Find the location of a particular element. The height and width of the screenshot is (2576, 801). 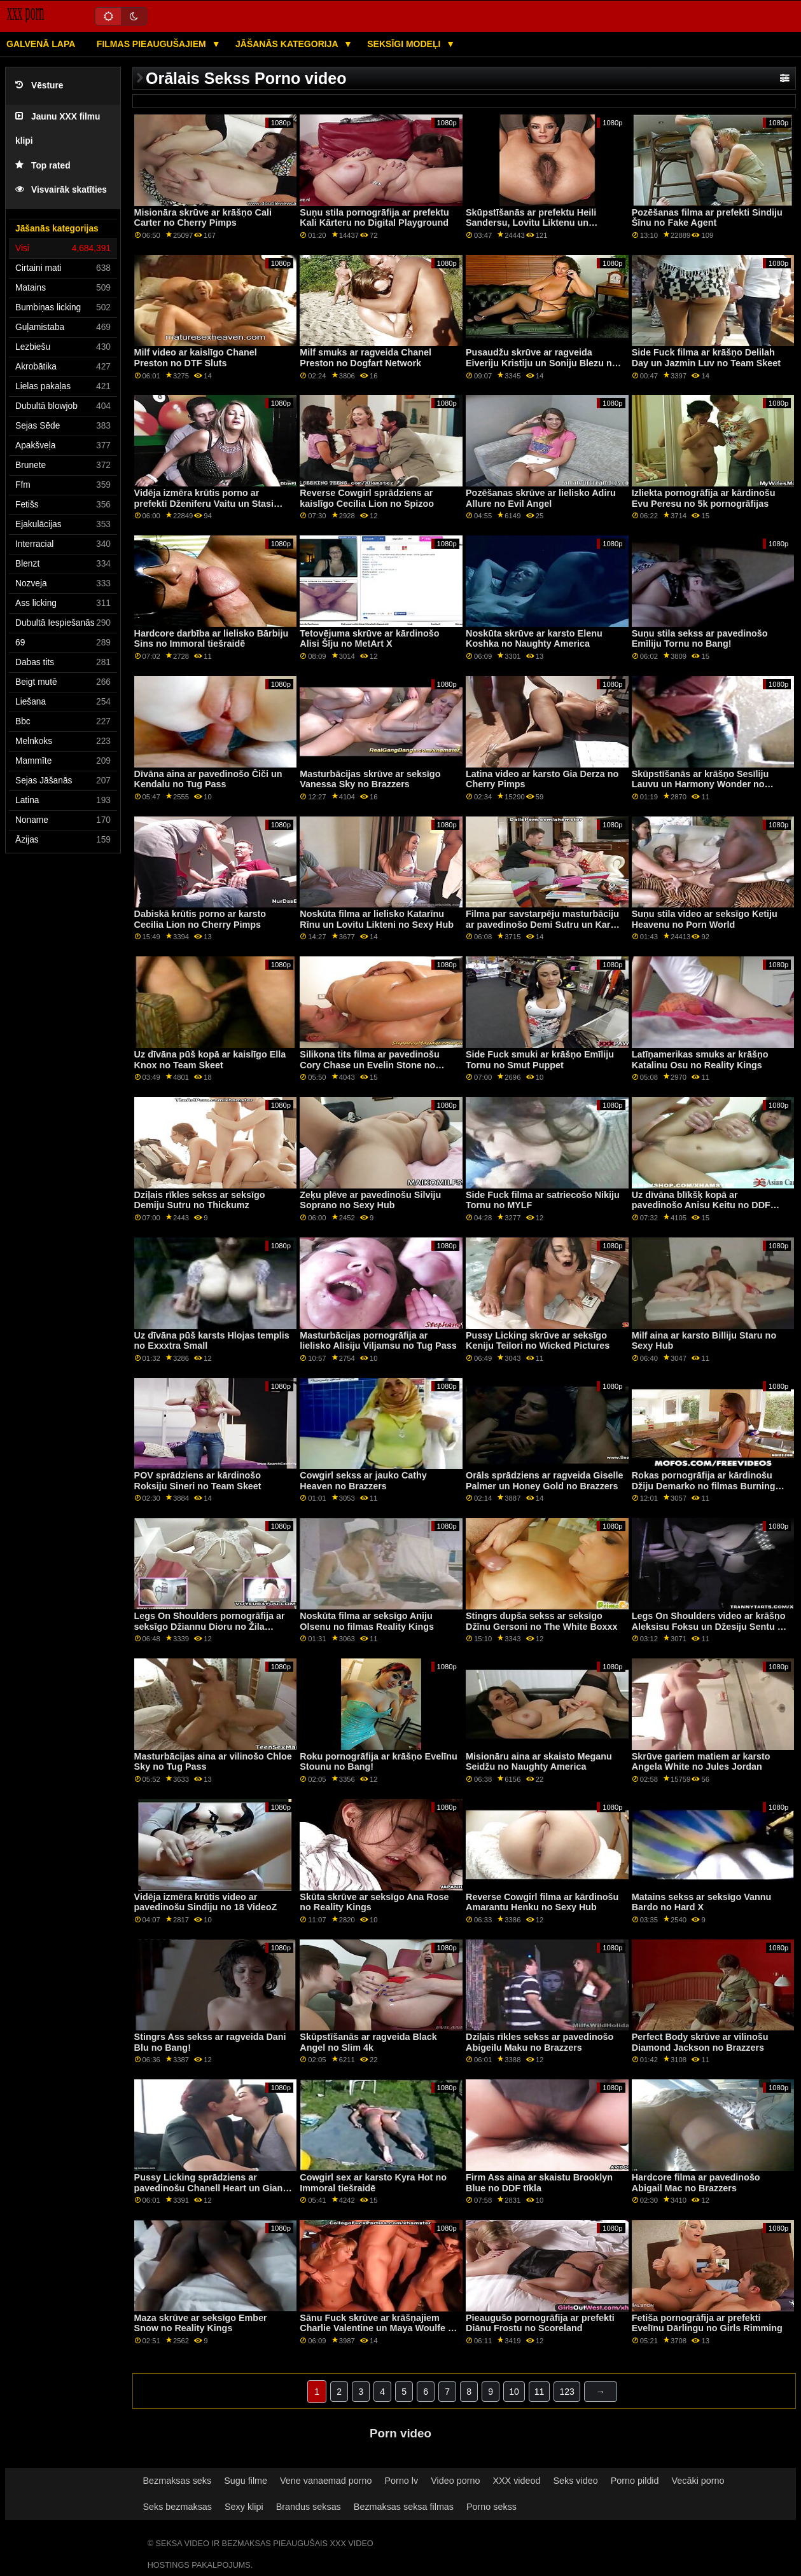

123 is located at coordinates (566, 2392).